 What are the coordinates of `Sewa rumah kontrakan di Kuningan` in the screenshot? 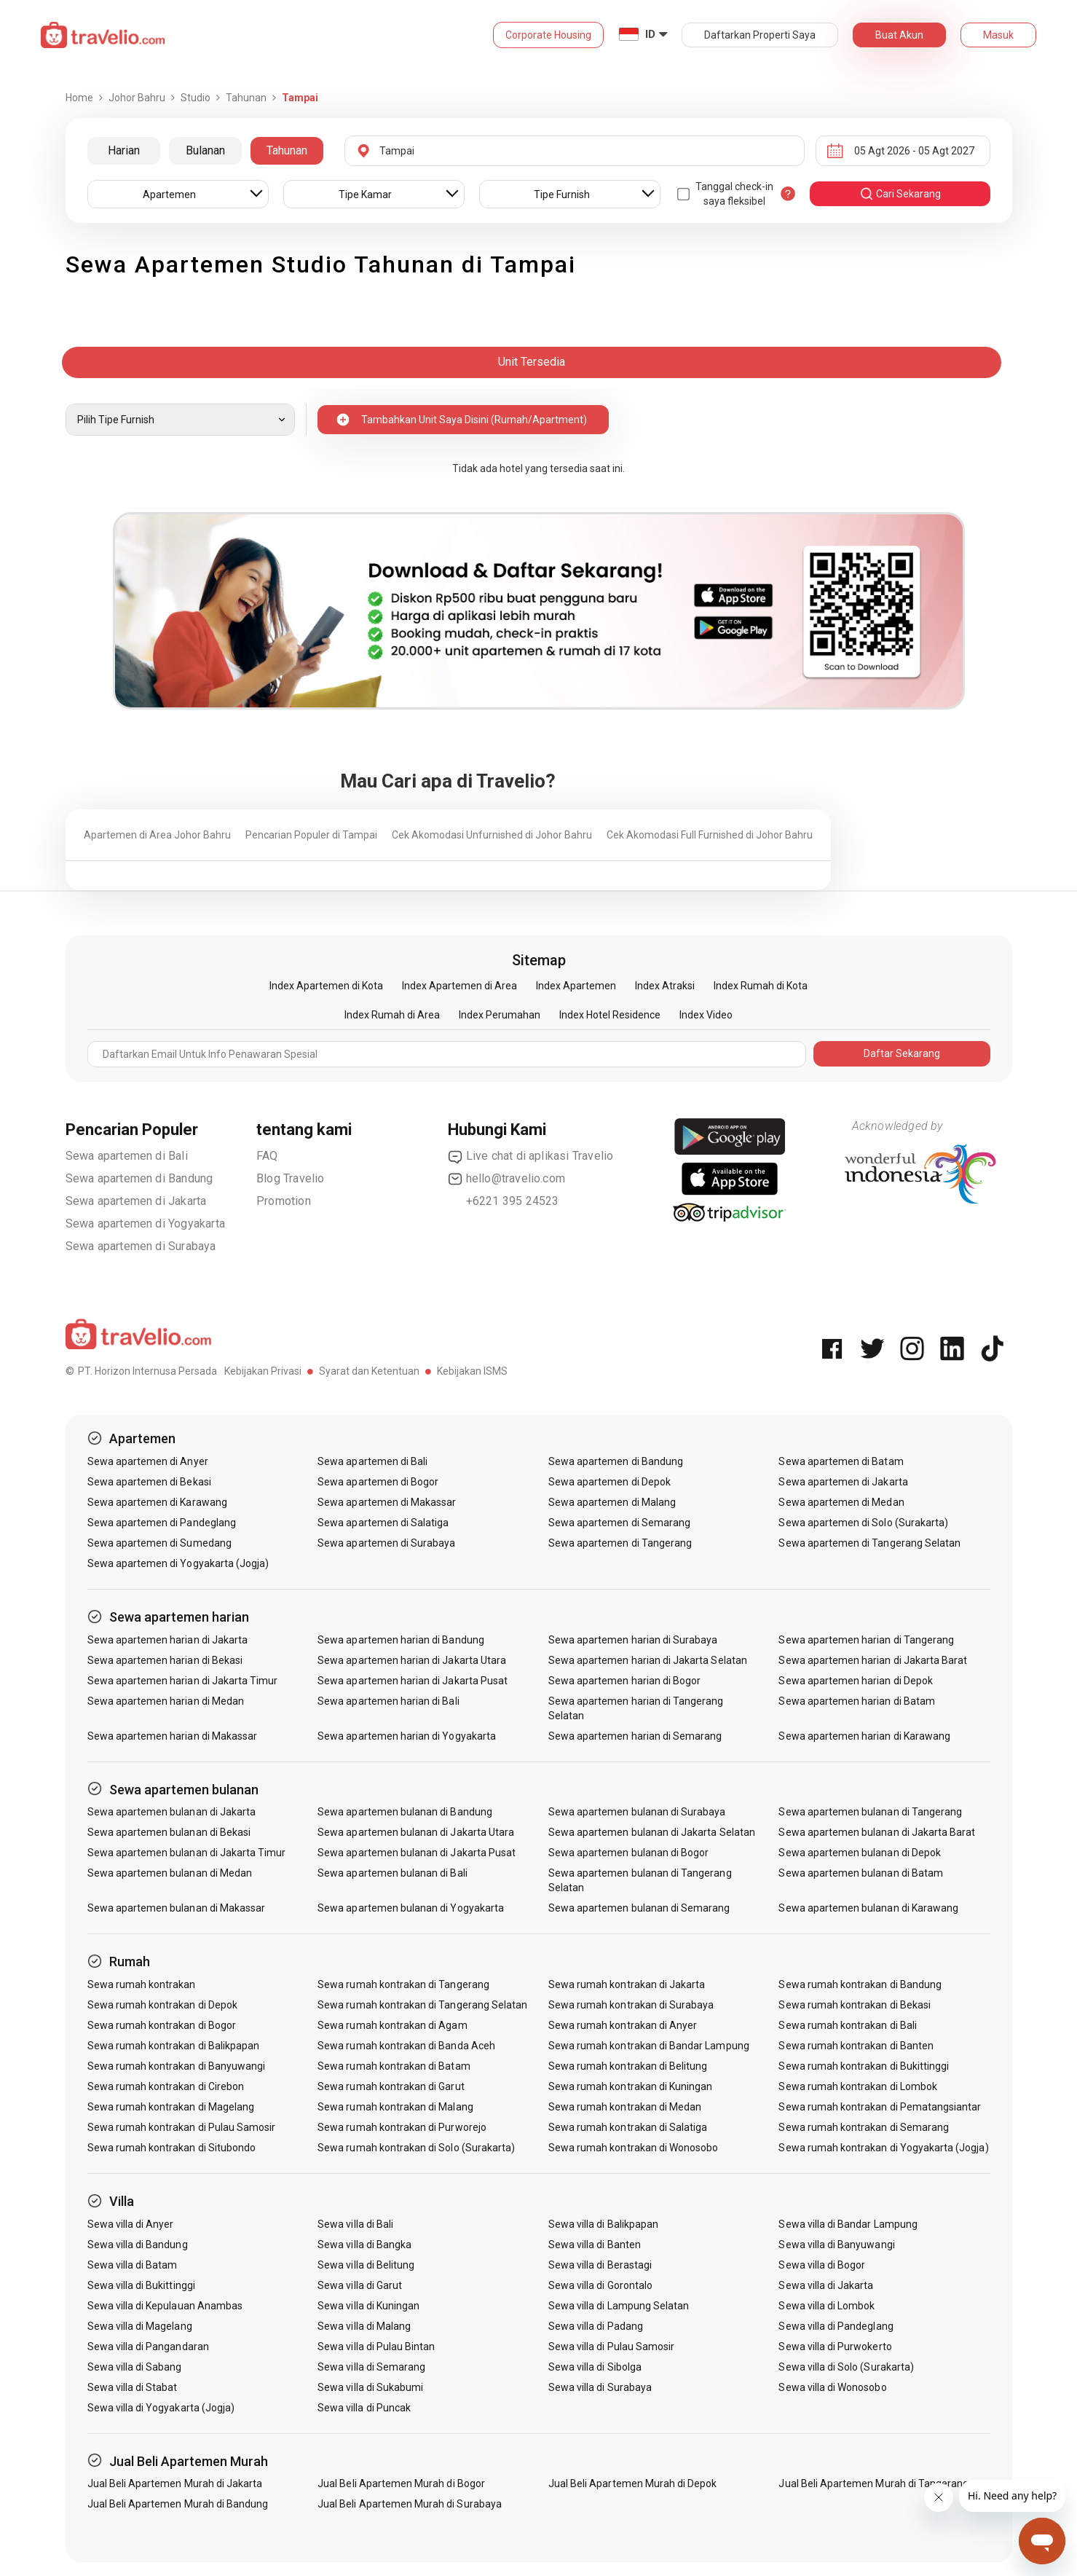 It's located at (630, 2086).